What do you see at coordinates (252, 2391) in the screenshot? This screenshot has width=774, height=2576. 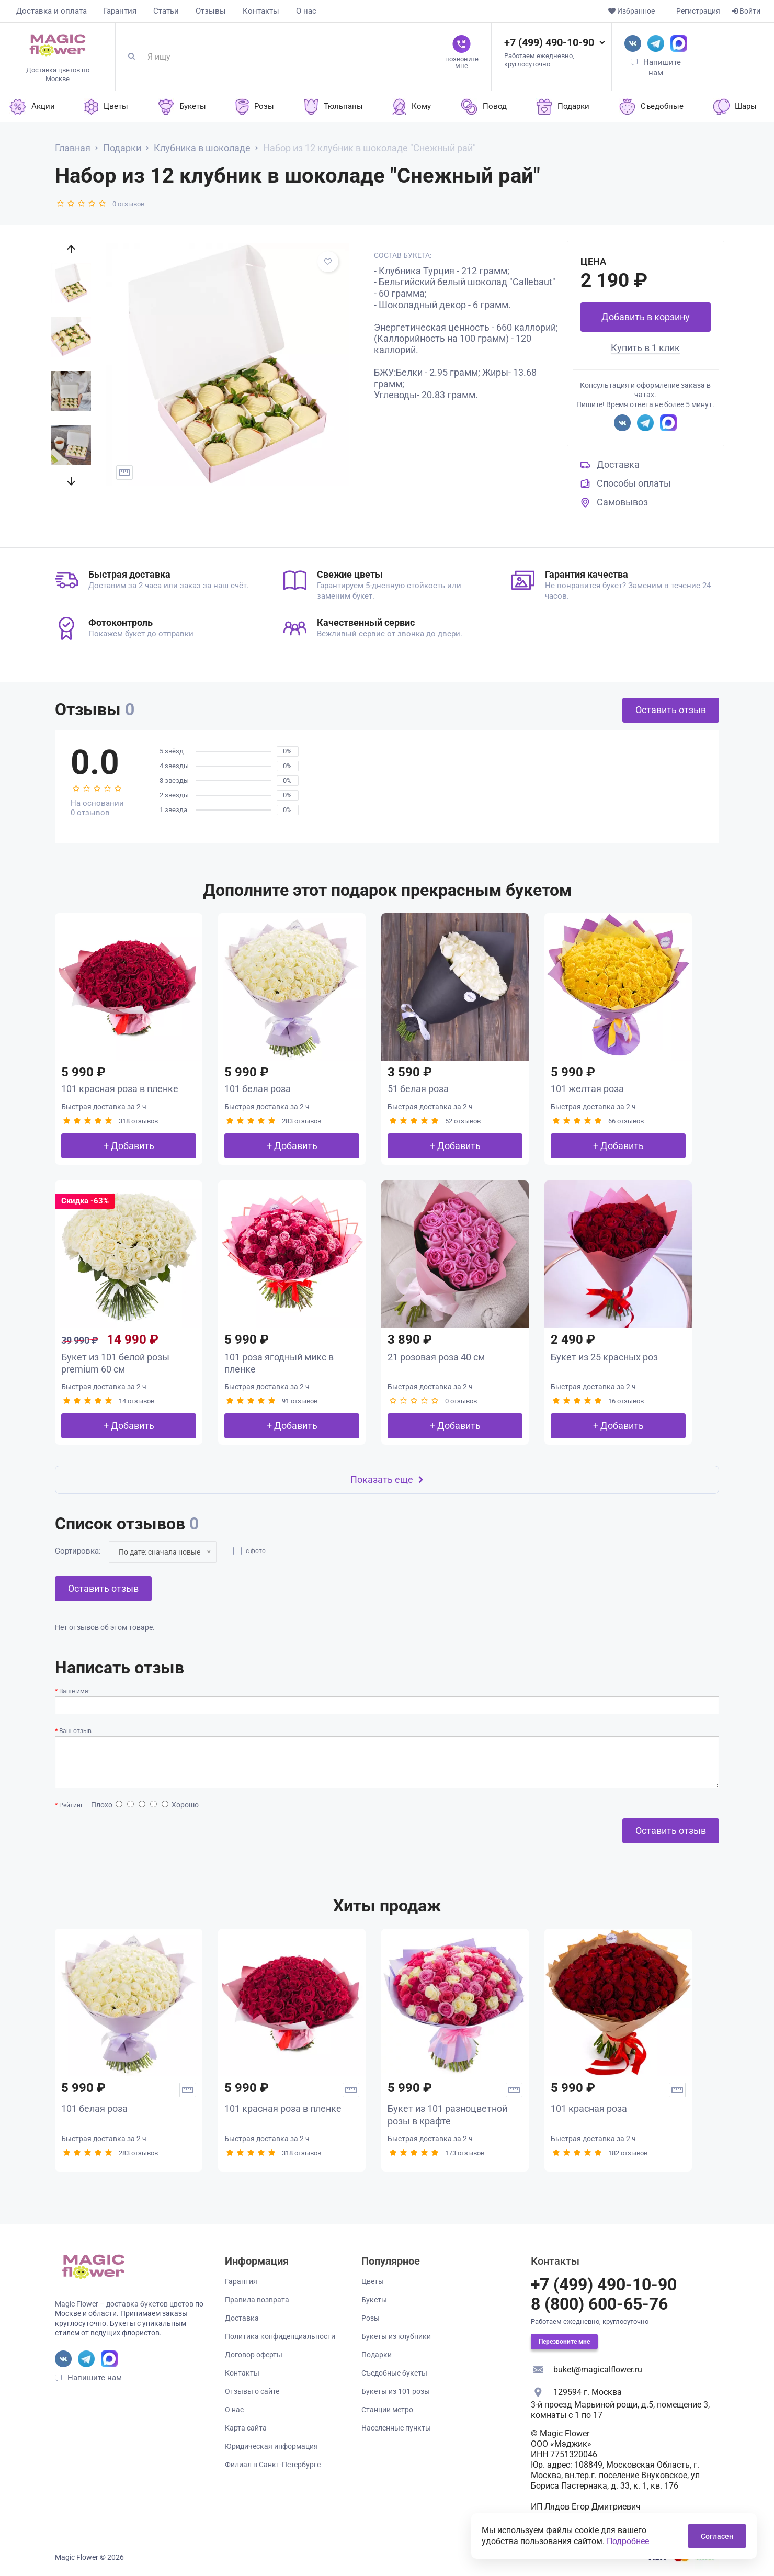 I see `Отзывы о сайте` at bounding box center [252, 2391].